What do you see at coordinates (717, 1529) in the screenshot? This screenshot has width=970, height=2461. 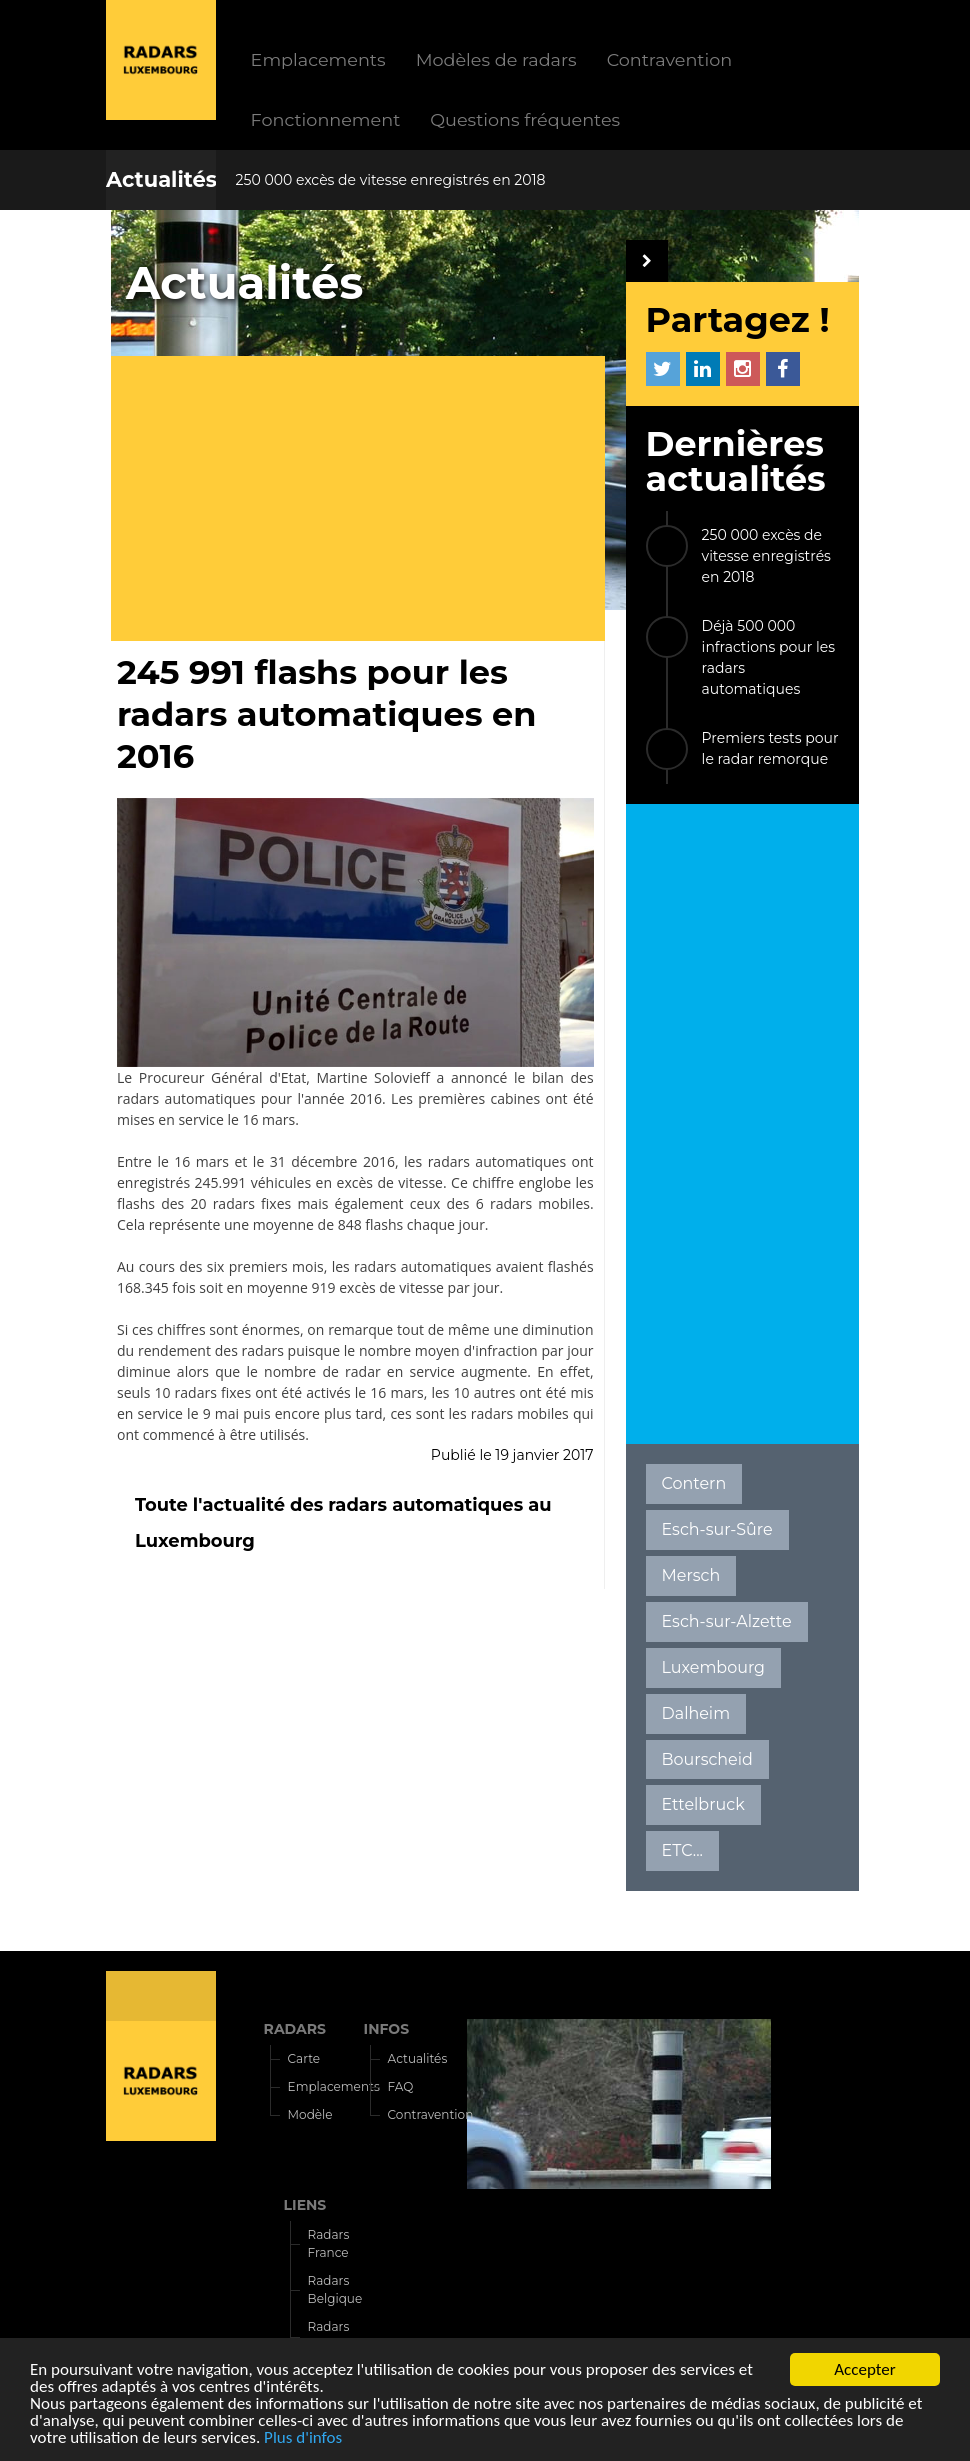 I see `Esch-sur-Sûre` at bounding box center [717, 1529].